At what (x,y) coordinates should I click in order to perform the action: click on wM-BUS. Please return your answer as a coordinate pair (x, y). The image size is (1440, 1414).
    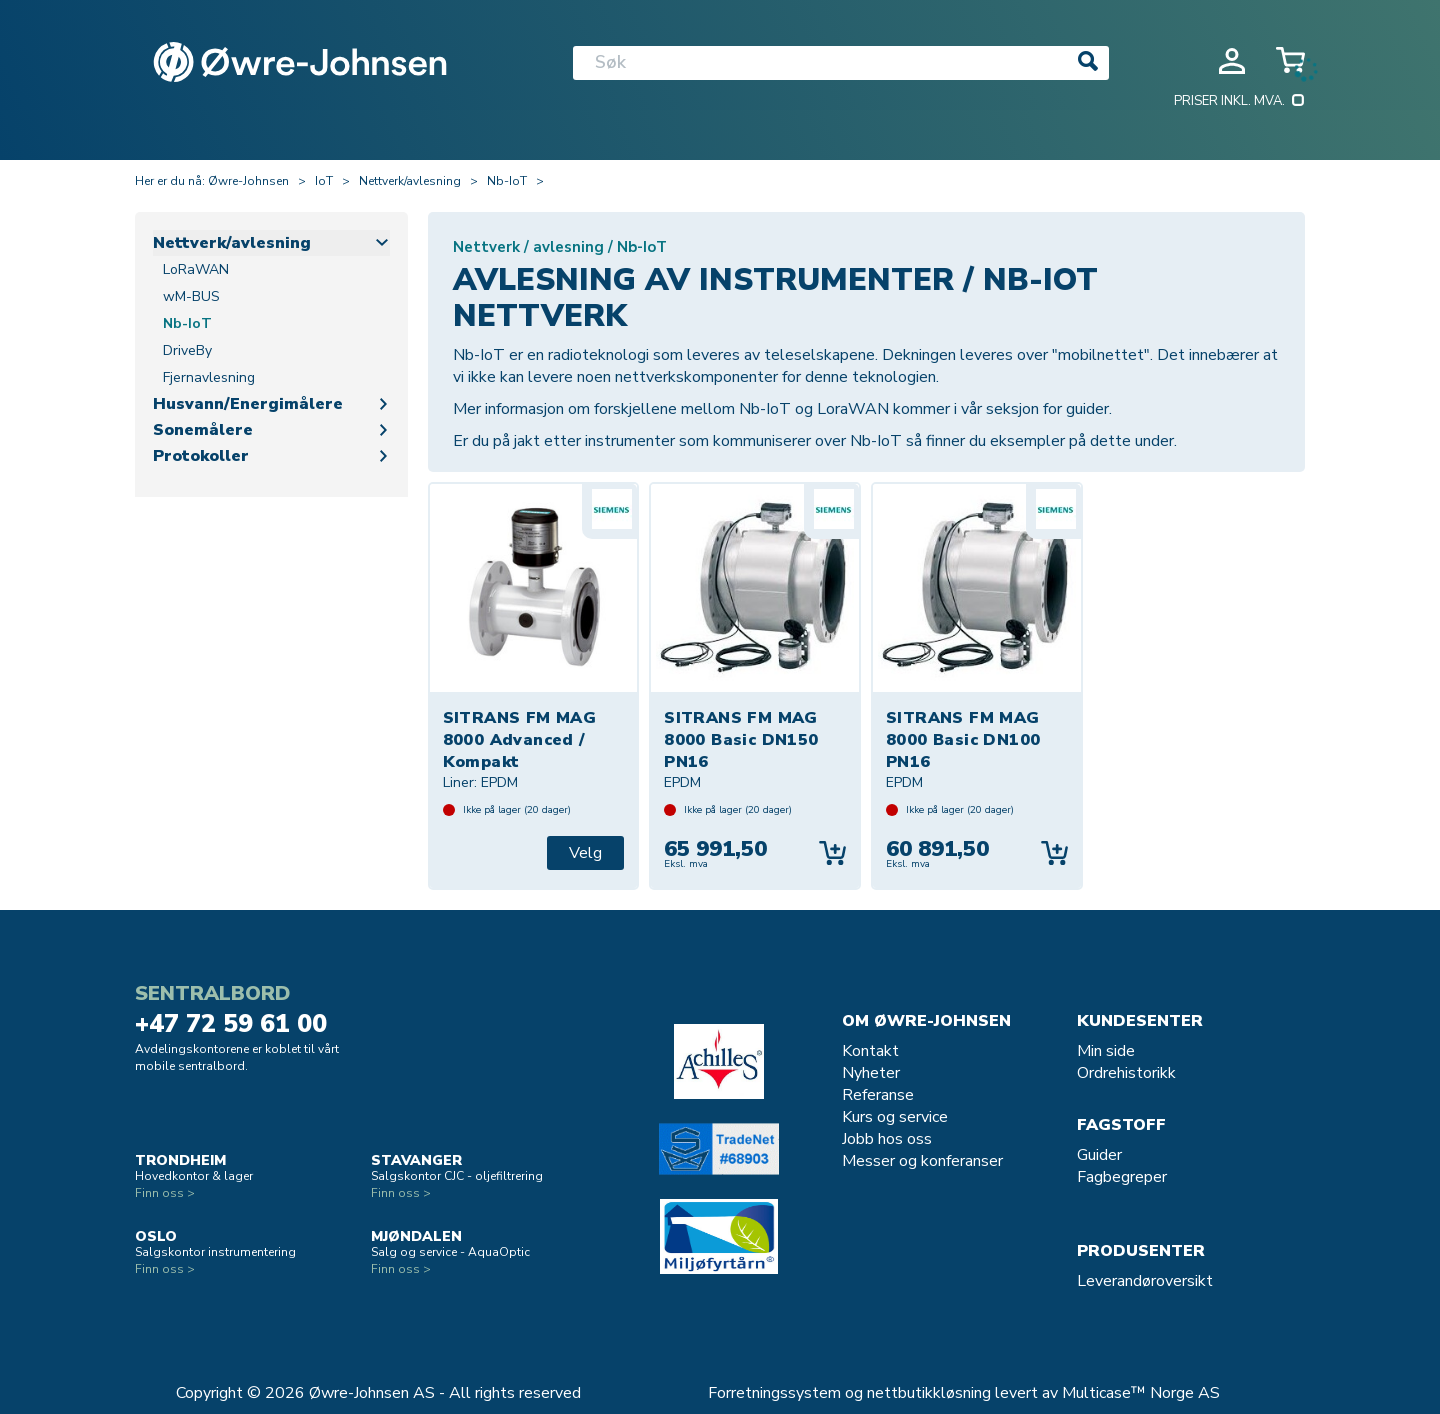
    Looking at the image, I should click on (191, 296).